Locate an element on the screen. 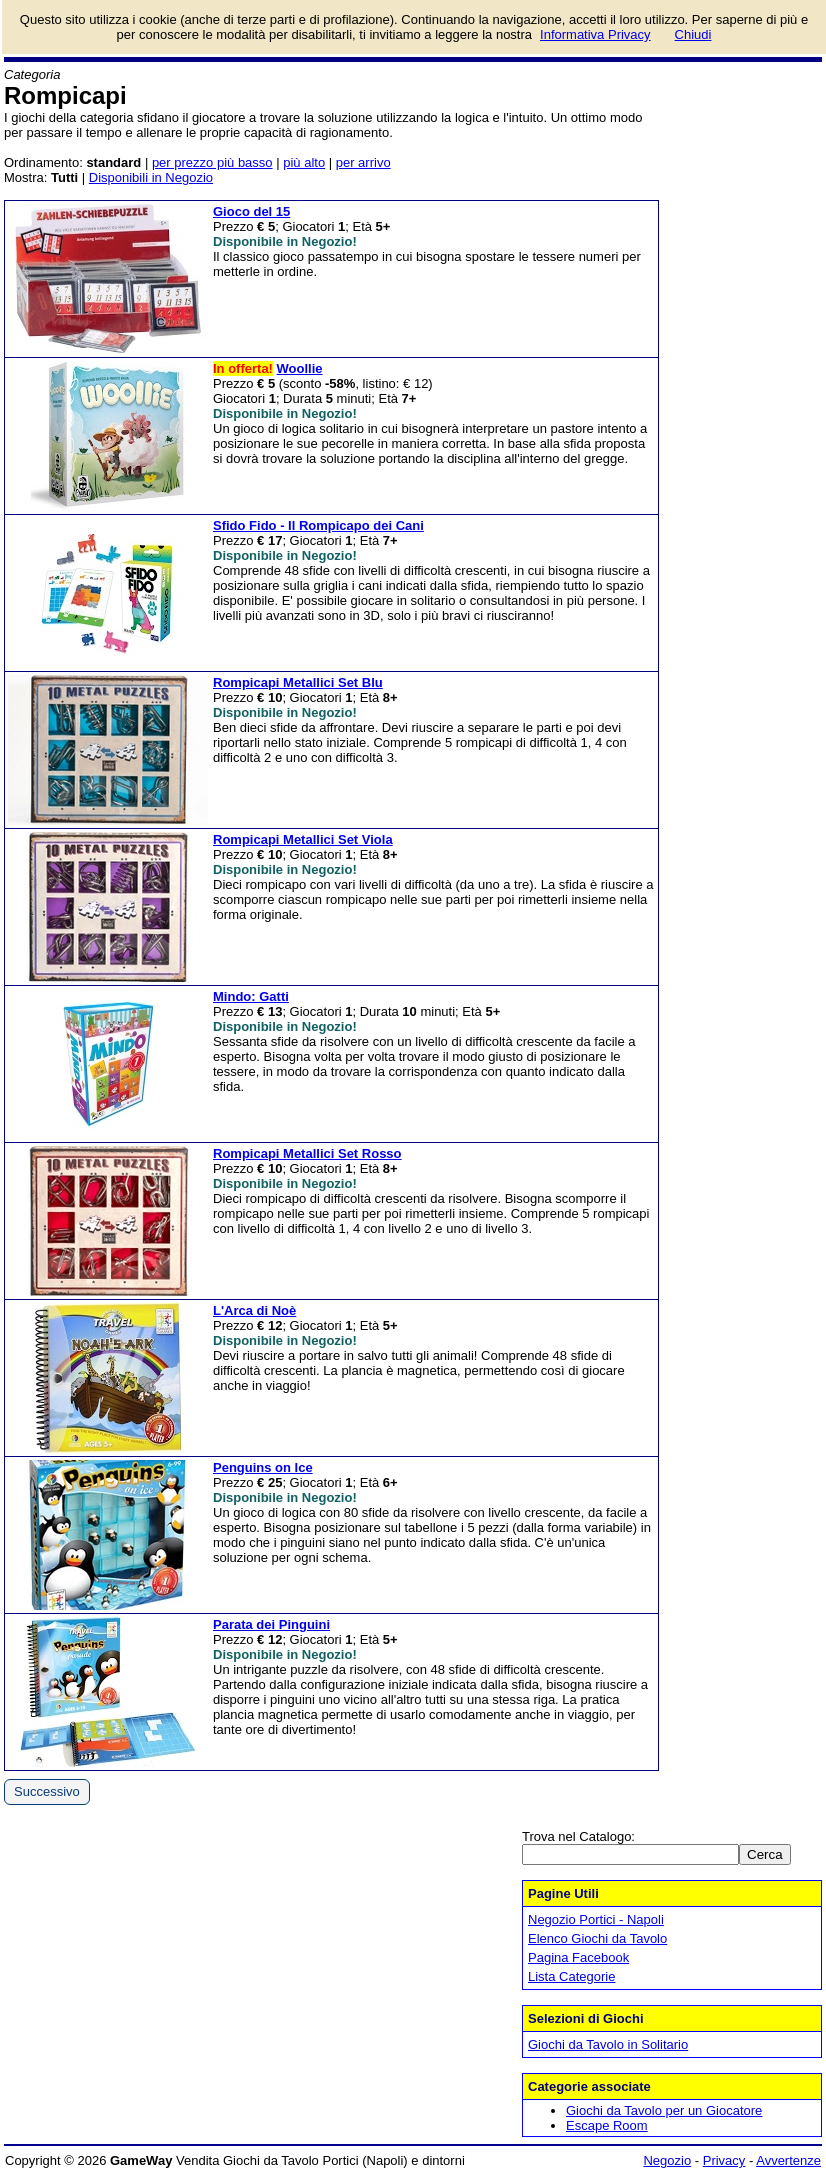  Escape Room is located at coordinates (607, 2125).